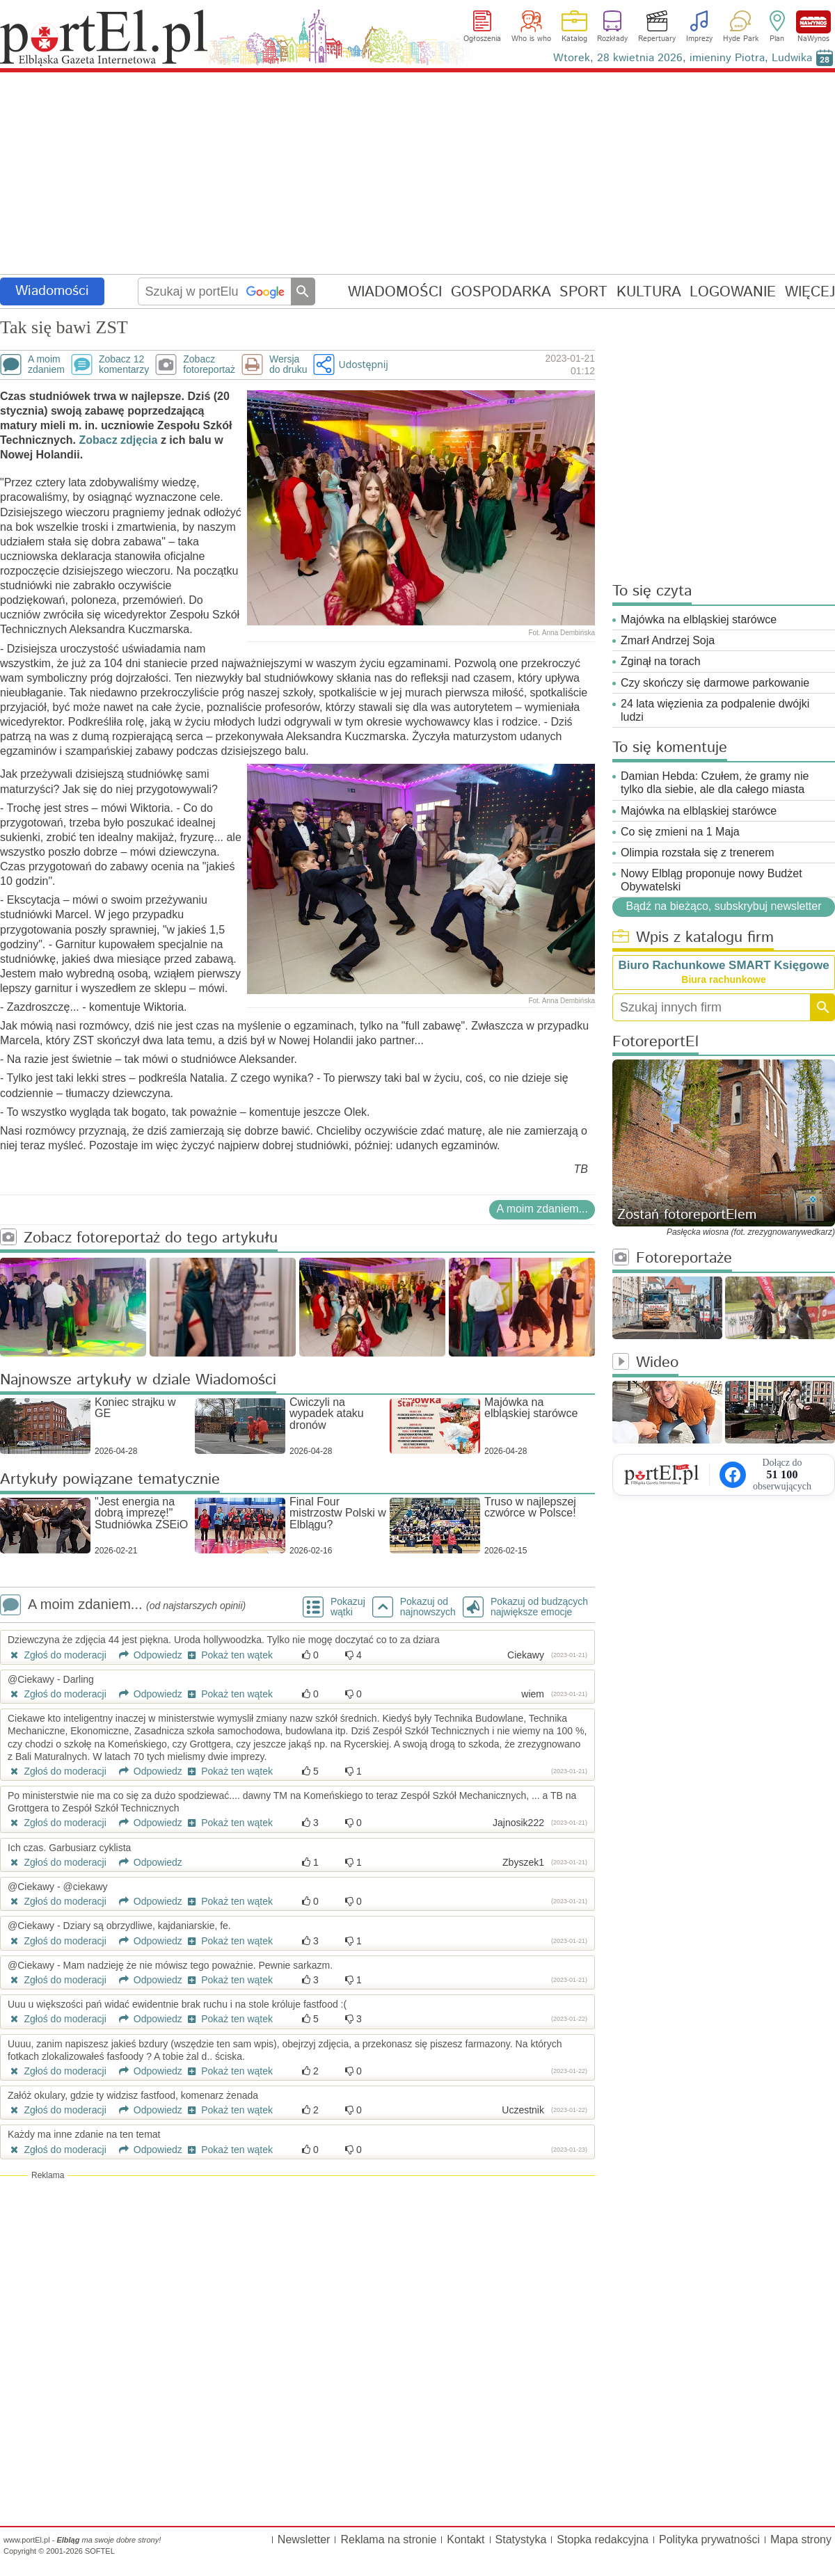 The image size is (835, 2576). I want to click on FotoreportEl, so click(655, 1042).